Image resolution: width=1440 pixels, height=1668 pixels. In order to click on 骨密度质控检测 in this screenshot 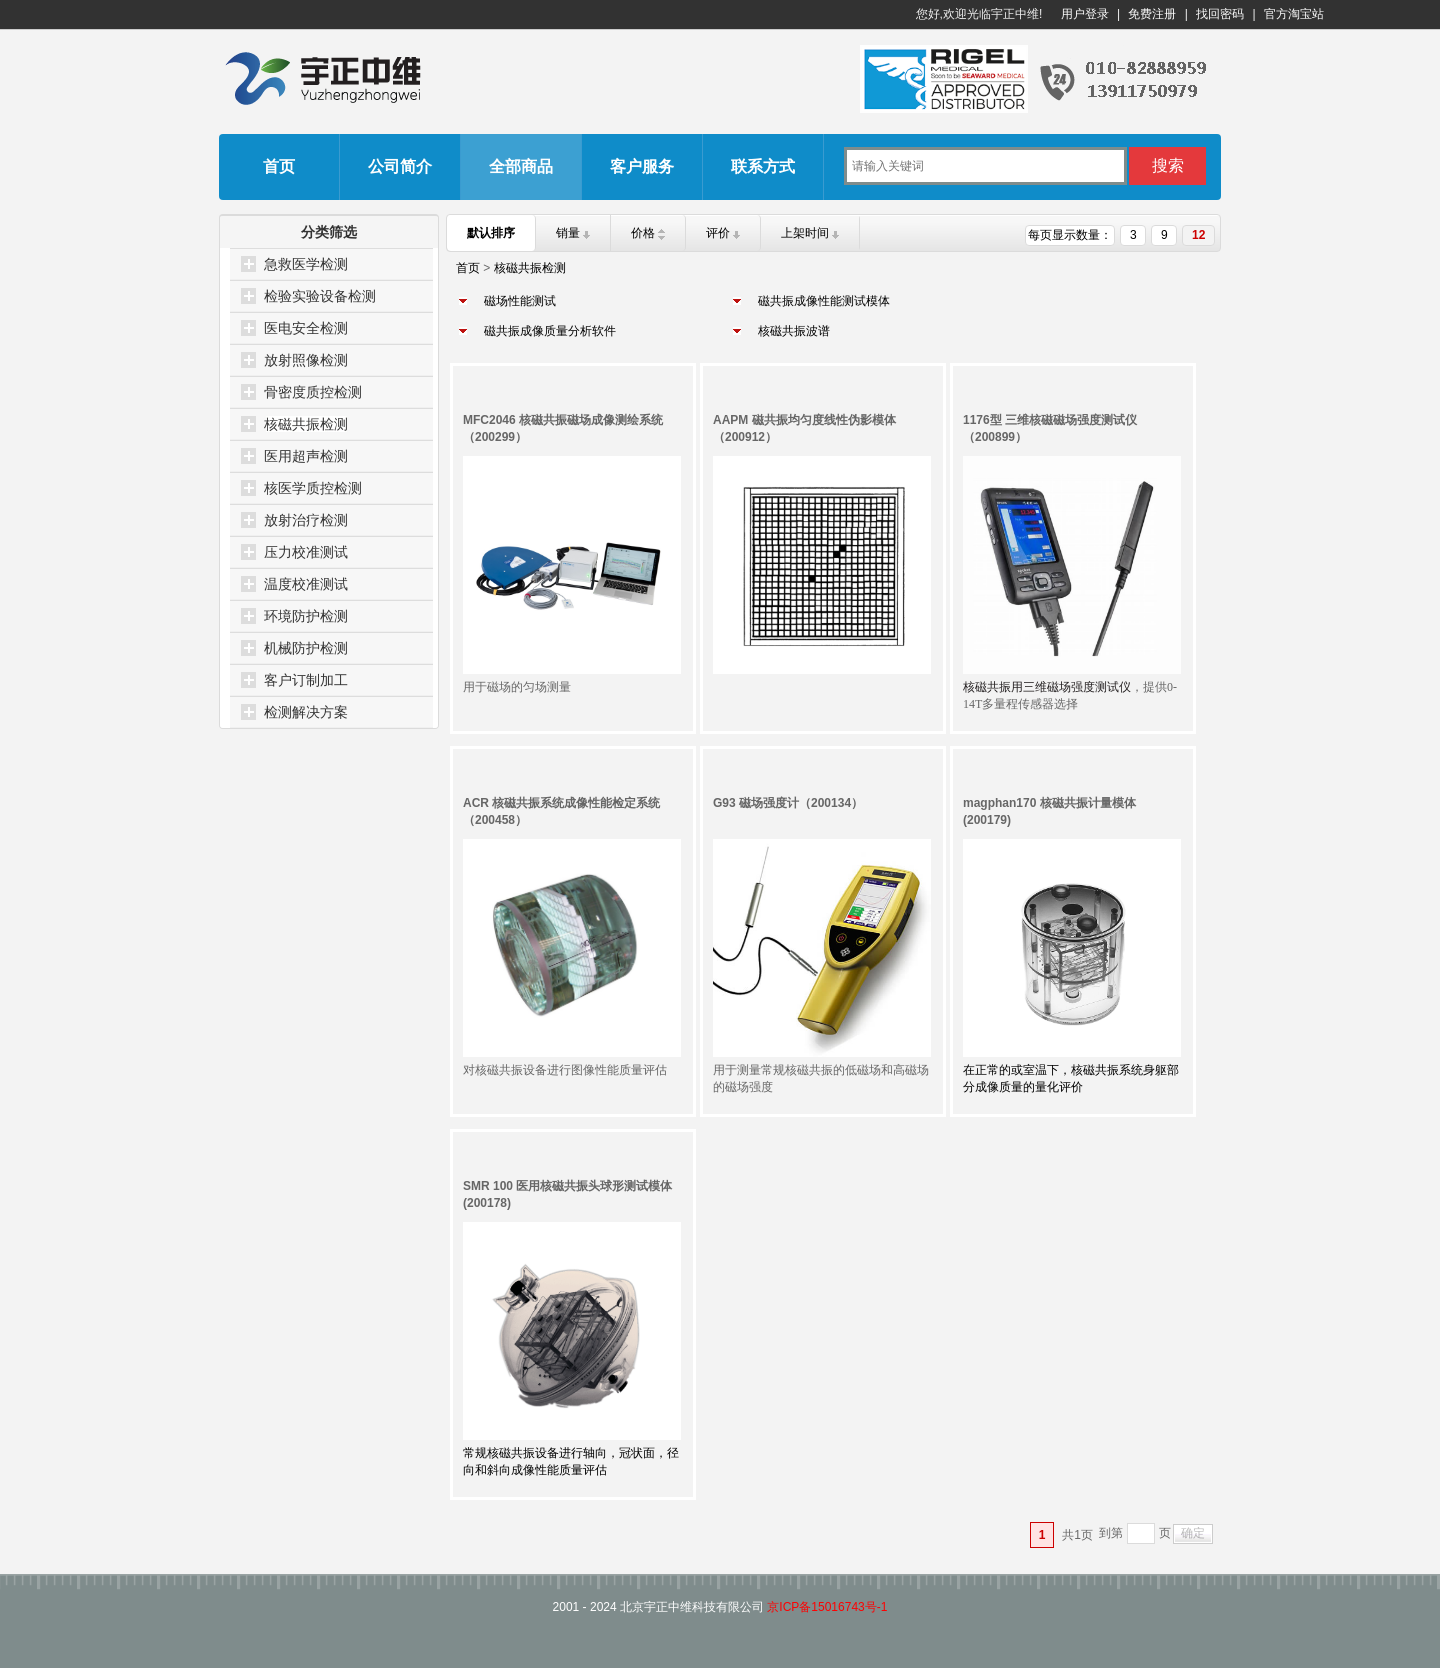, I will do `click(313, 392)`.